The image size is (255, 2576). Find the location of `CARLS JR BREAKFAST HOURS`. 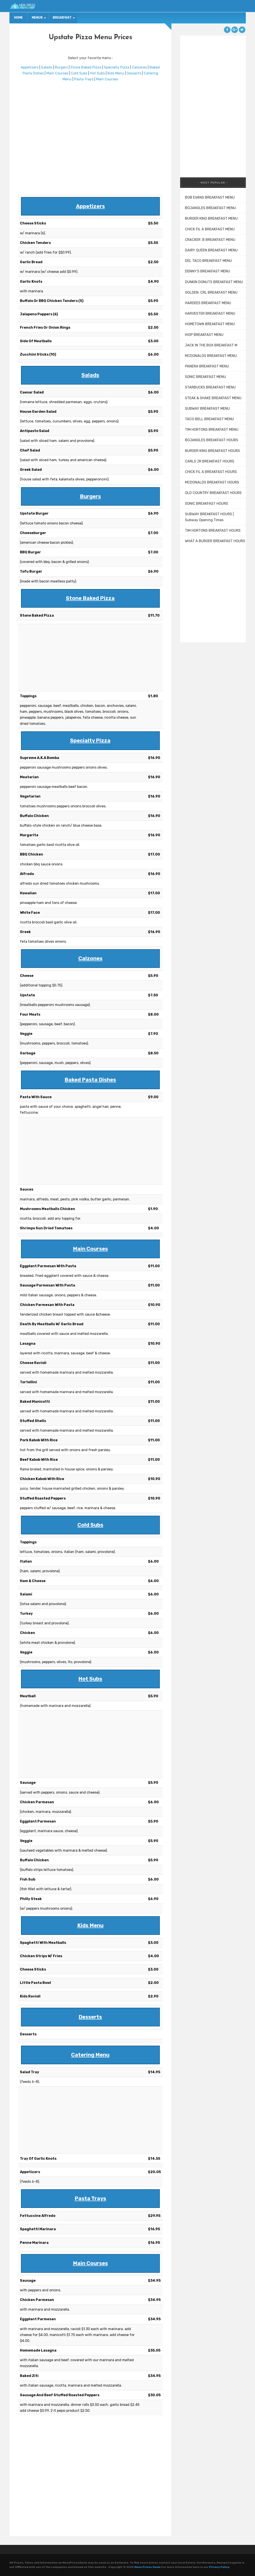

CARLS JR BREAKFAST HOURS is located at coordinates (209, 461).